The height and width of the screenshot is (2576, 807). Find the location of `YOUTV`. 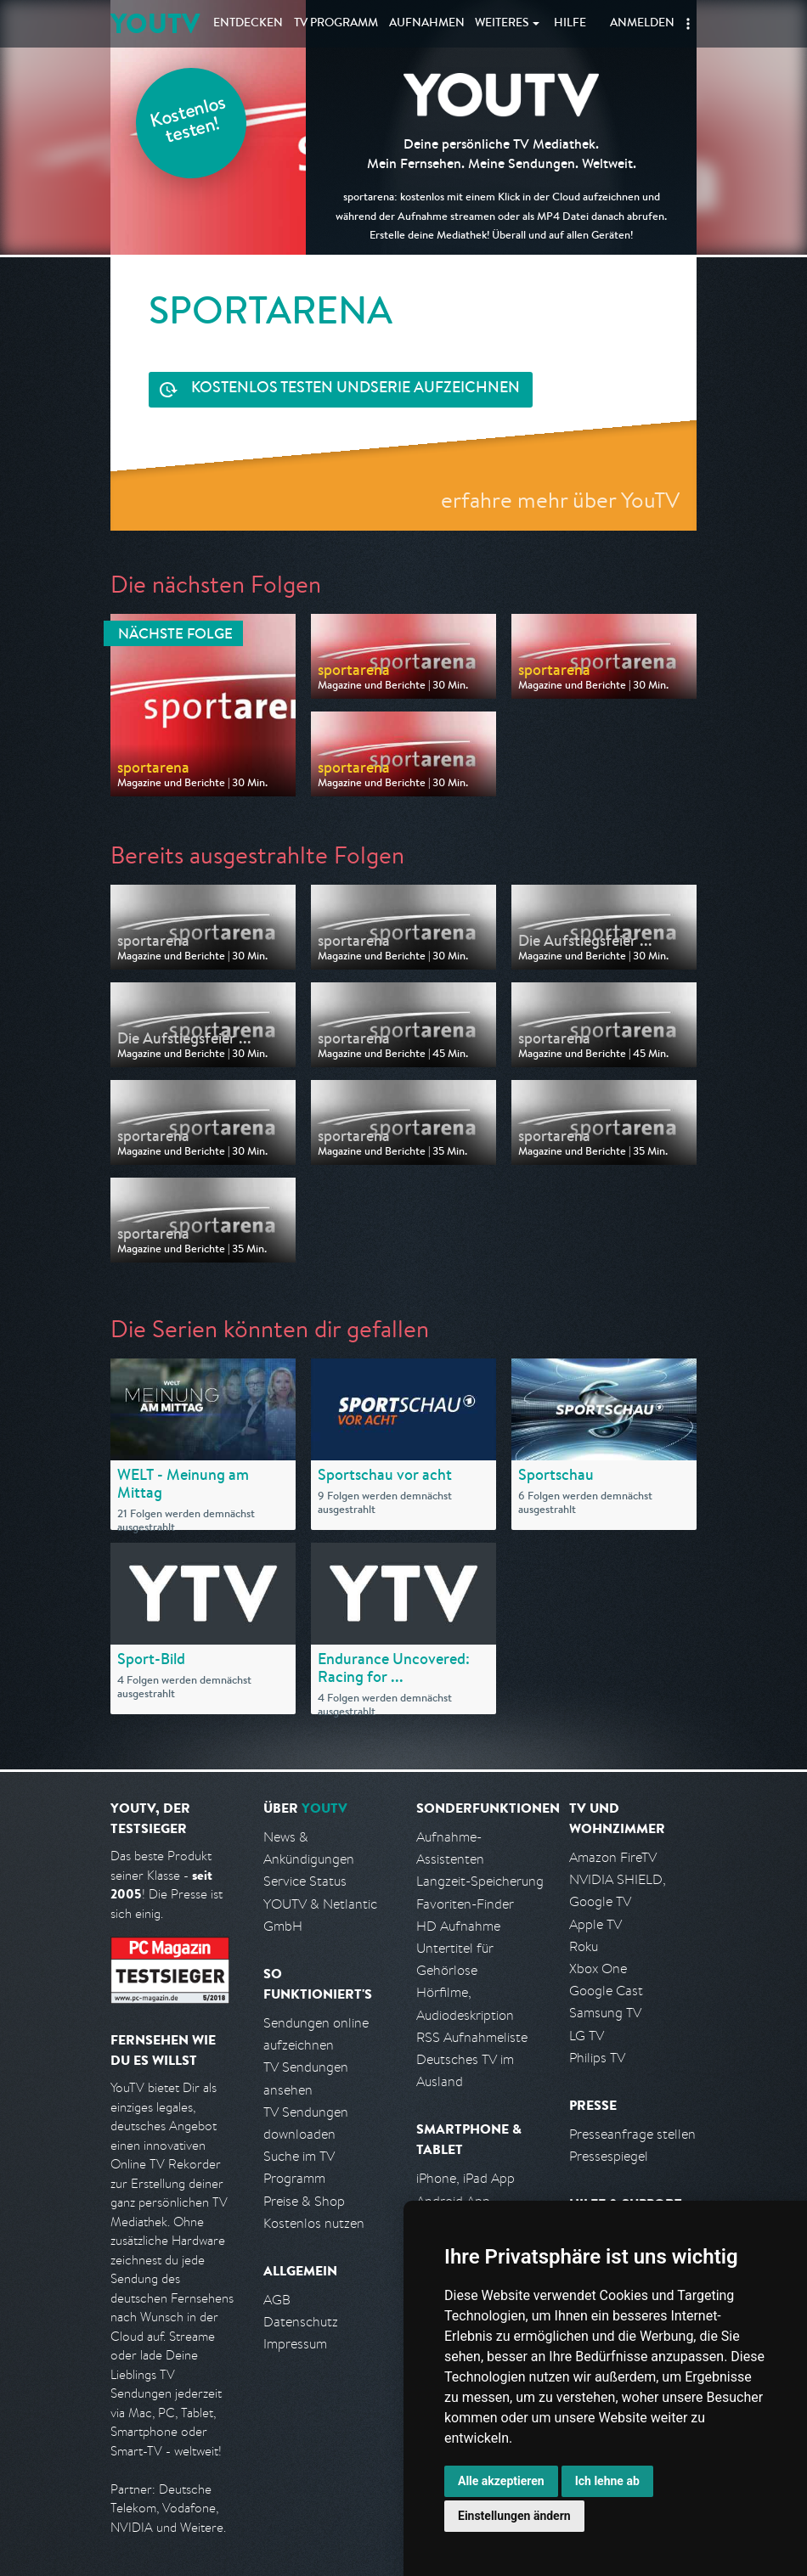

YOUTV is located at coordinates (155, 23).